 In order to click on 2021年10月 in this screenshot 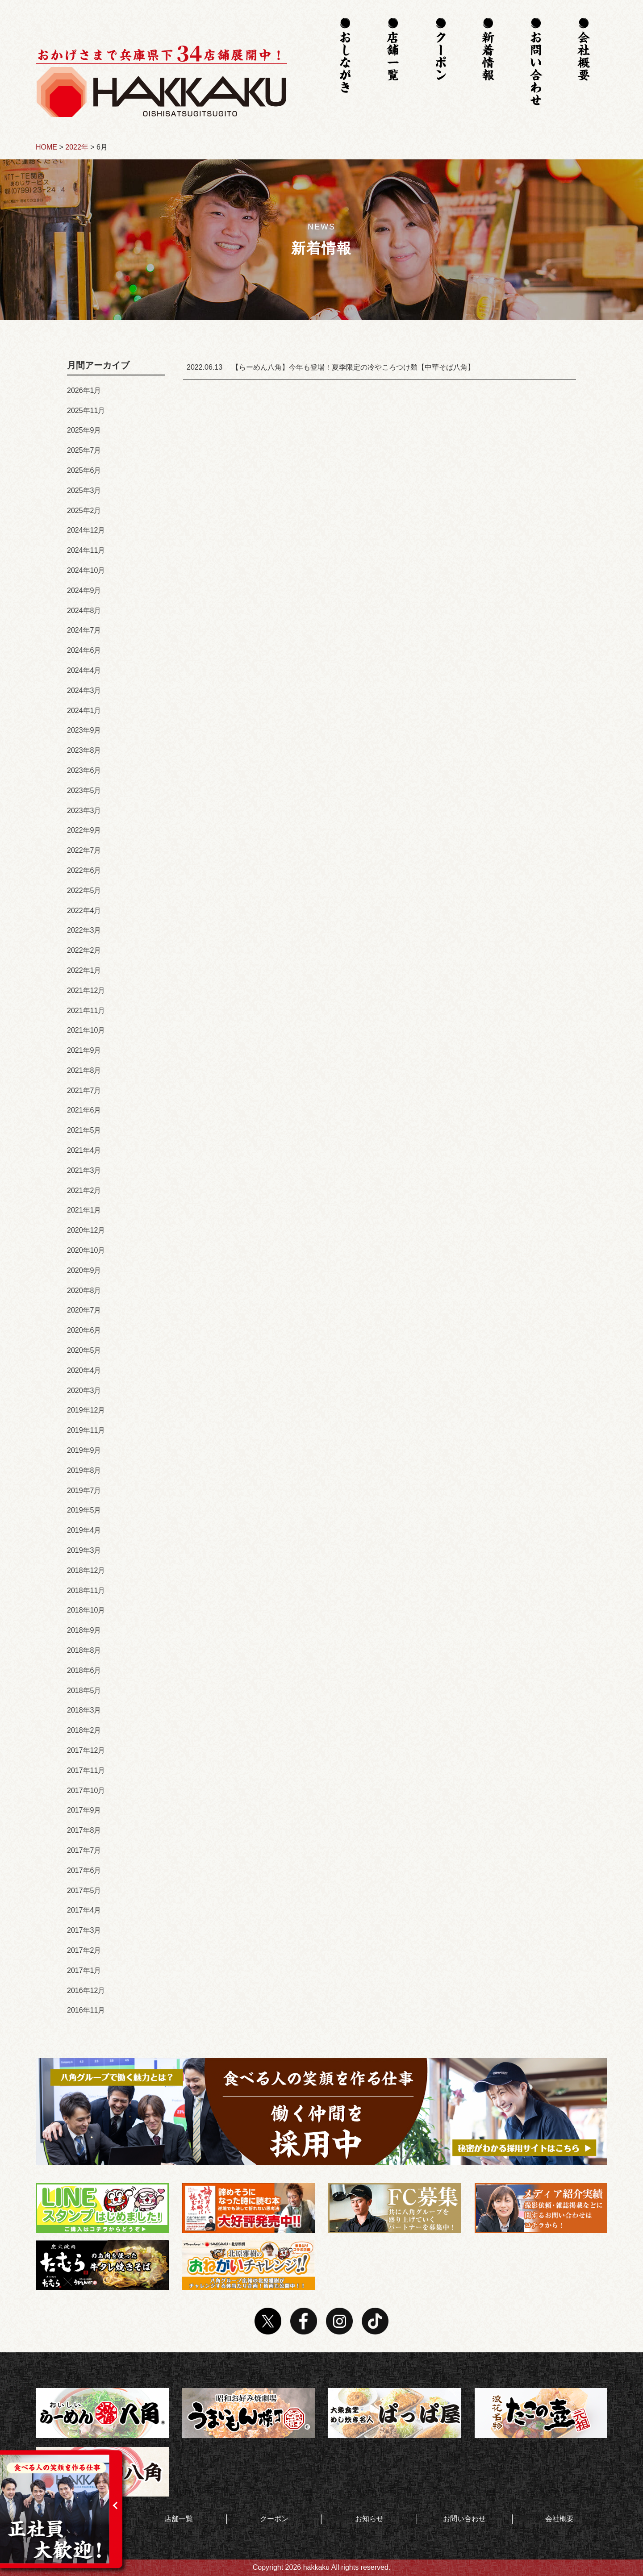, I will do `click(86, 1030)`.